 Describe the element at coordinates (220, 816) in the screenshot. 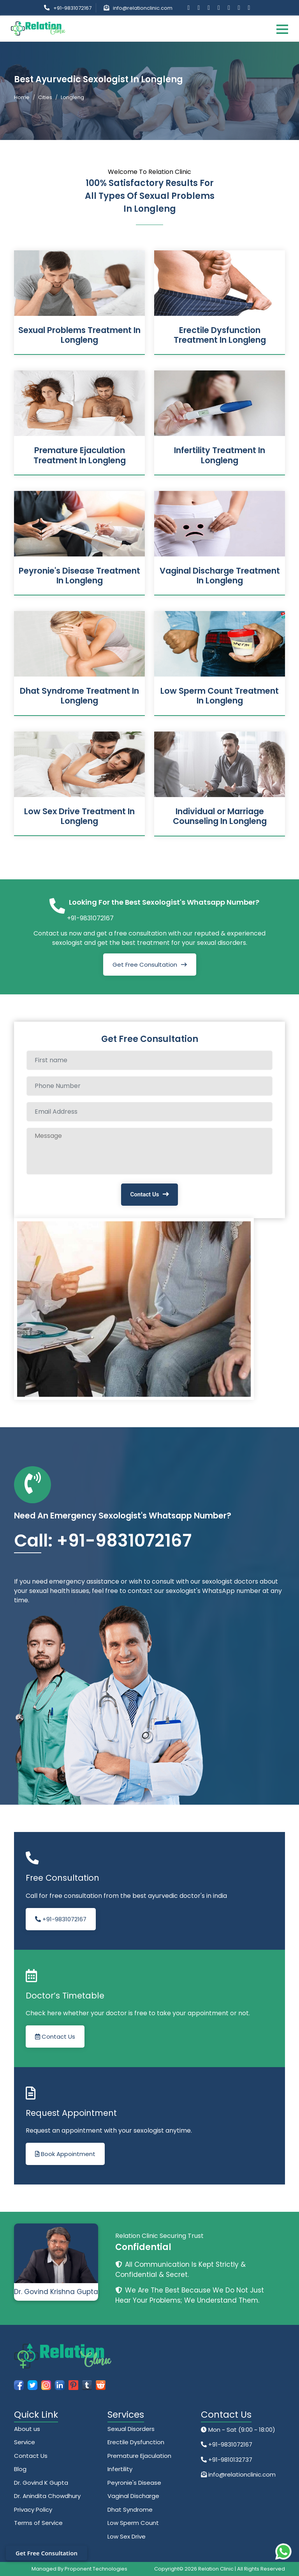

I see `Individual or Marriage Counseling In Longleng` at that location.